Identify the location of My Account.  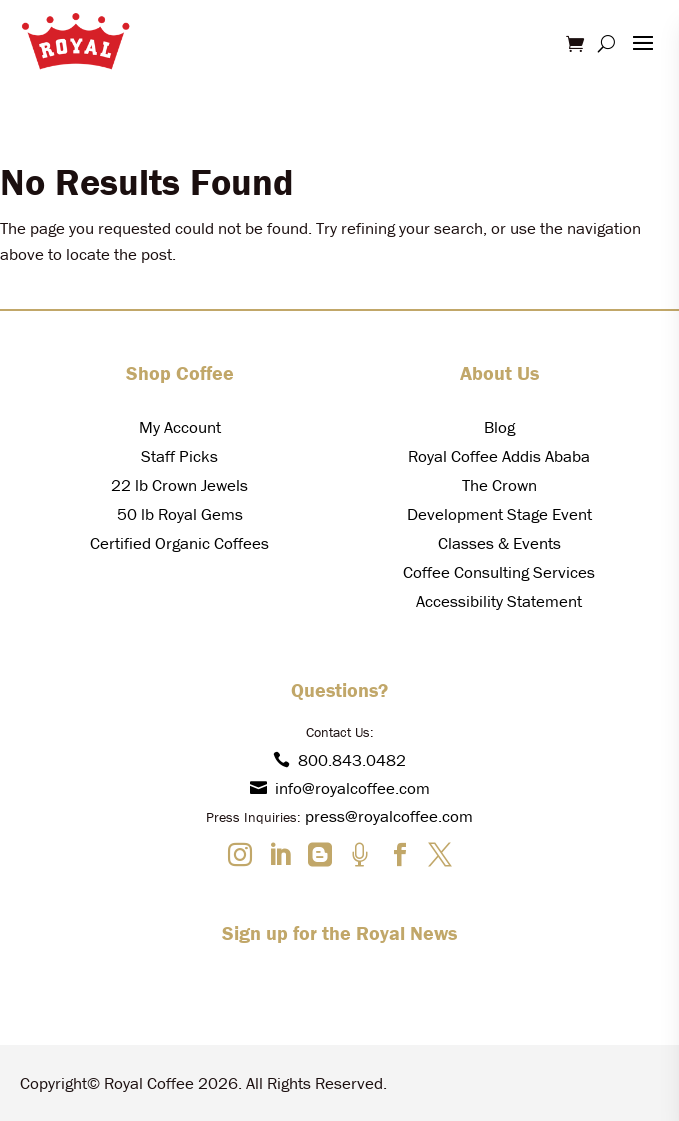
(180, 427).